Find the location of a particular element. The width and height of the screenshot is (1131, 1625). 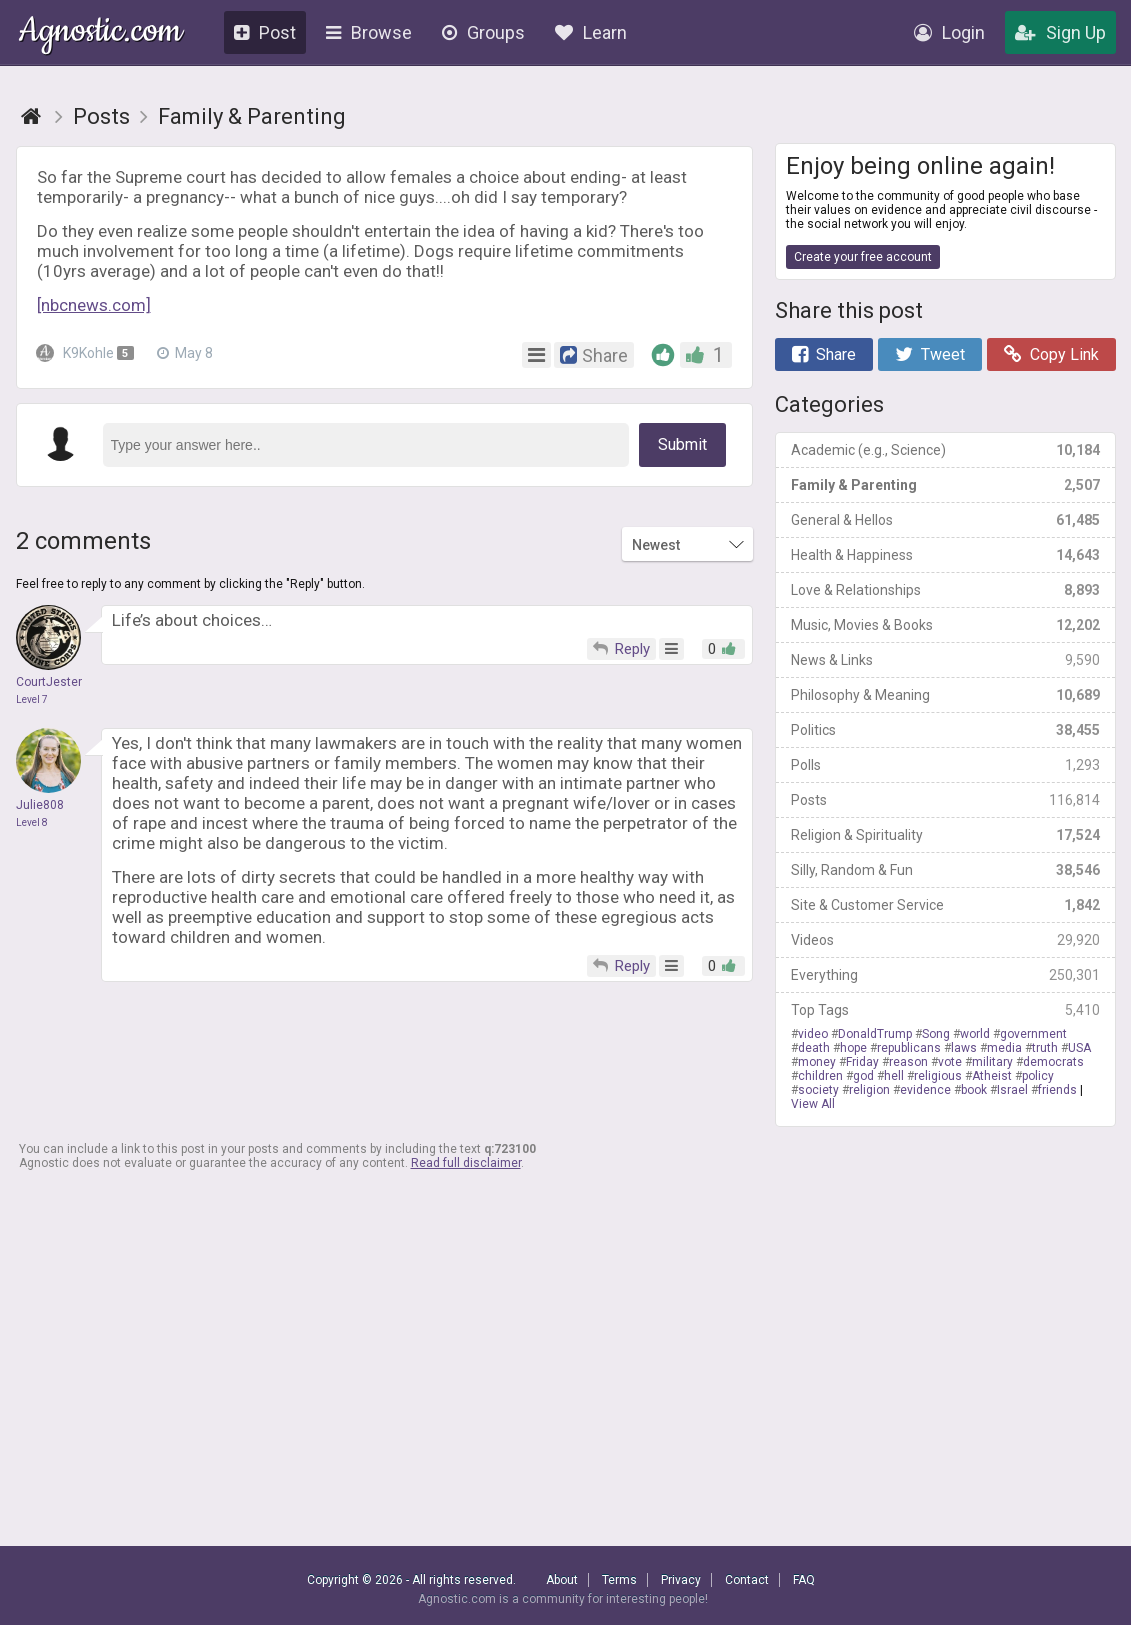

world is located at coordinates (975, 1034).